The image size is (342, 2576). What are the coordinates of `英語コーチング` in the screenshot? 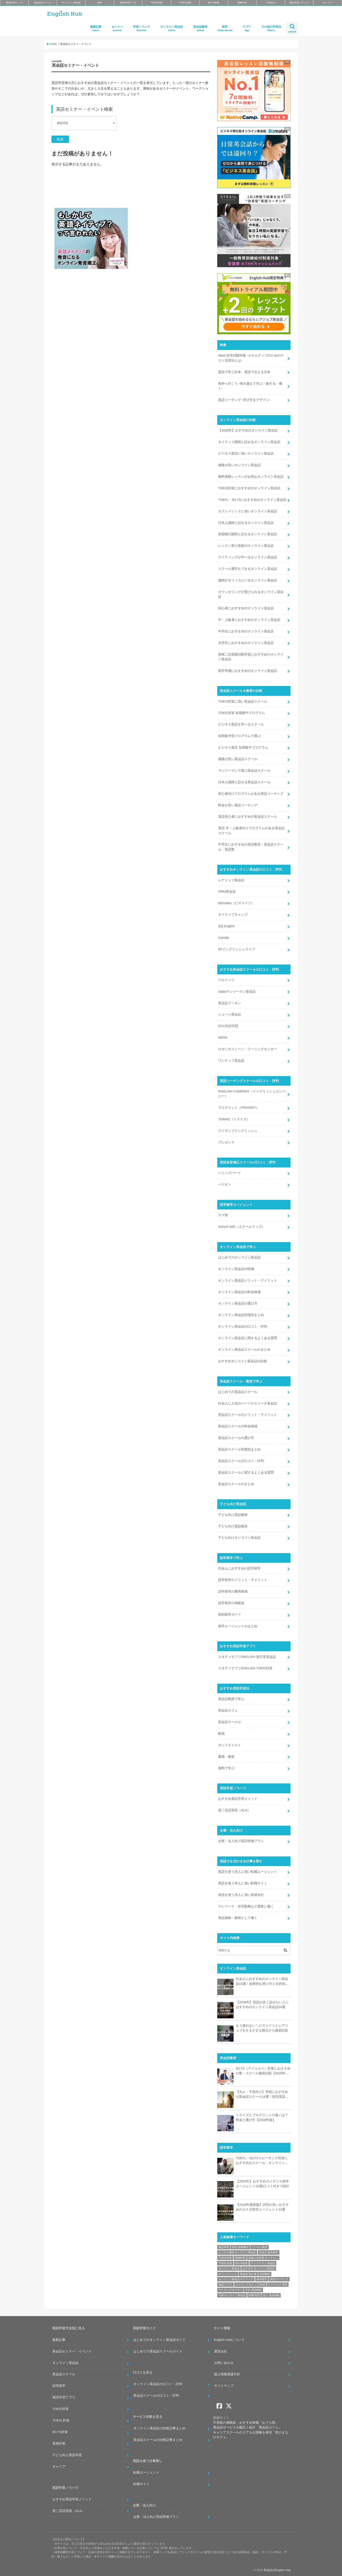 It's located at (279, 2278).